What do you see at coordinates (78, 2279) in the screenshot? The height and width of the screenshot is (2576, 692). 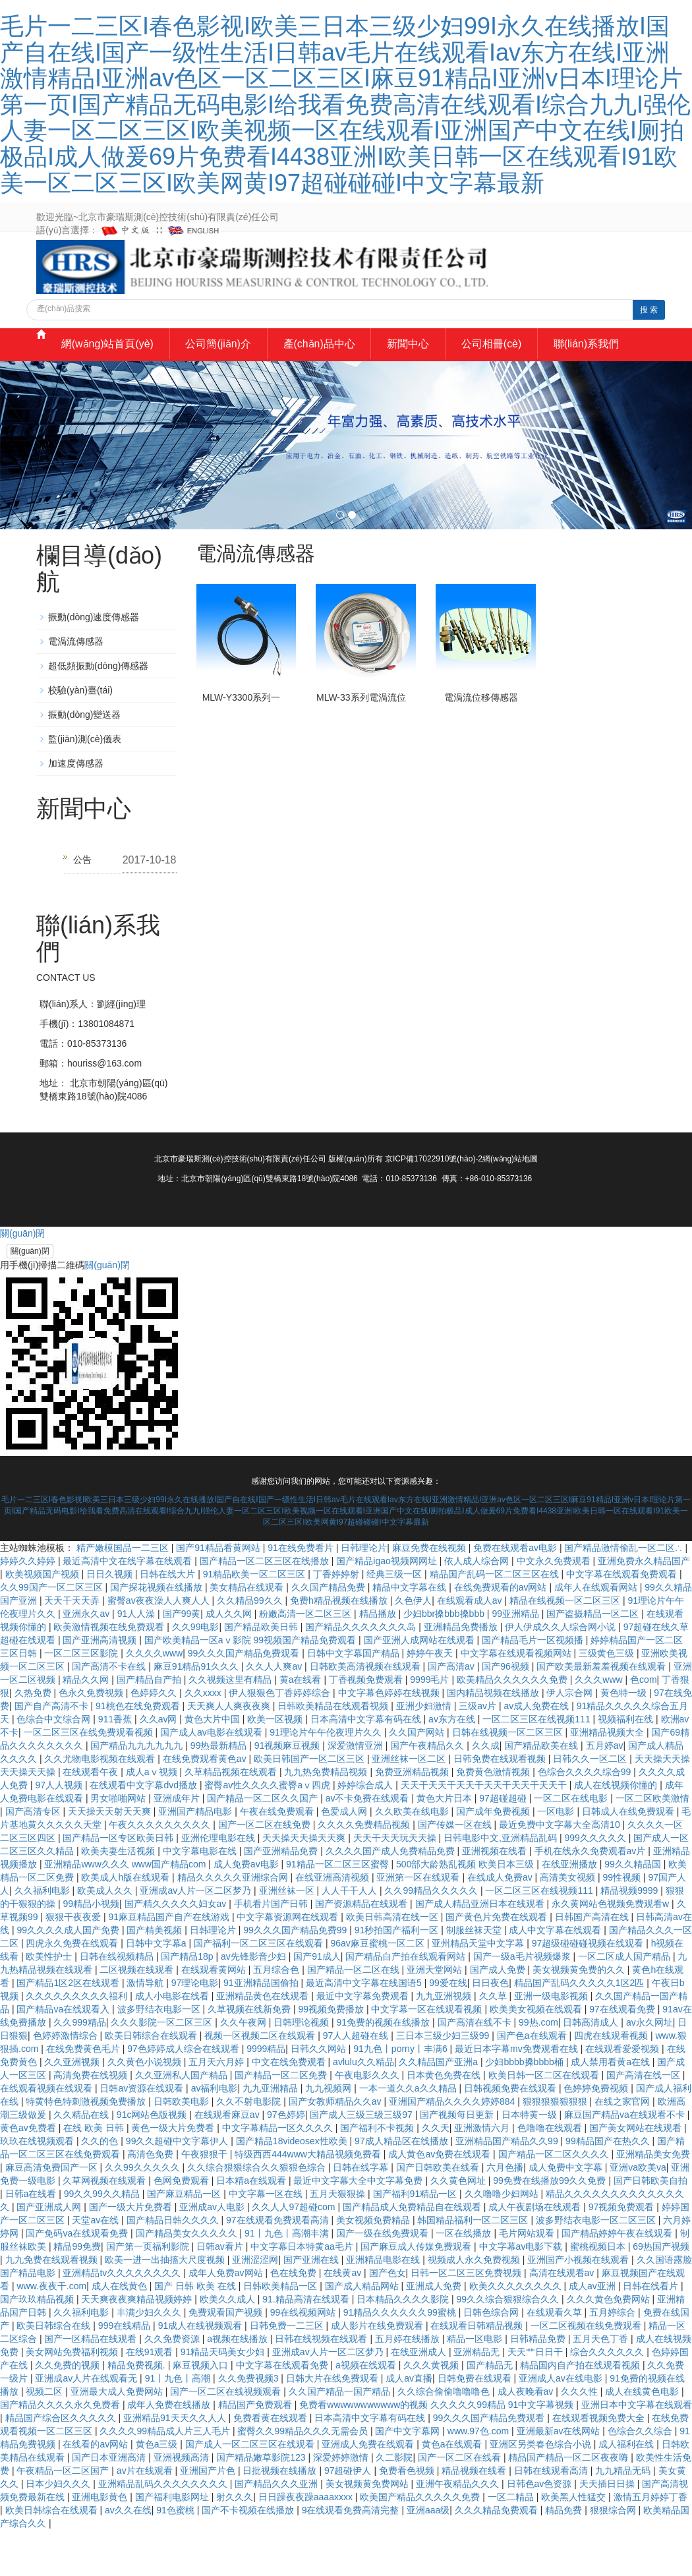 I see `国产免码va在线观看免费` at bounding box center [78, 2279].